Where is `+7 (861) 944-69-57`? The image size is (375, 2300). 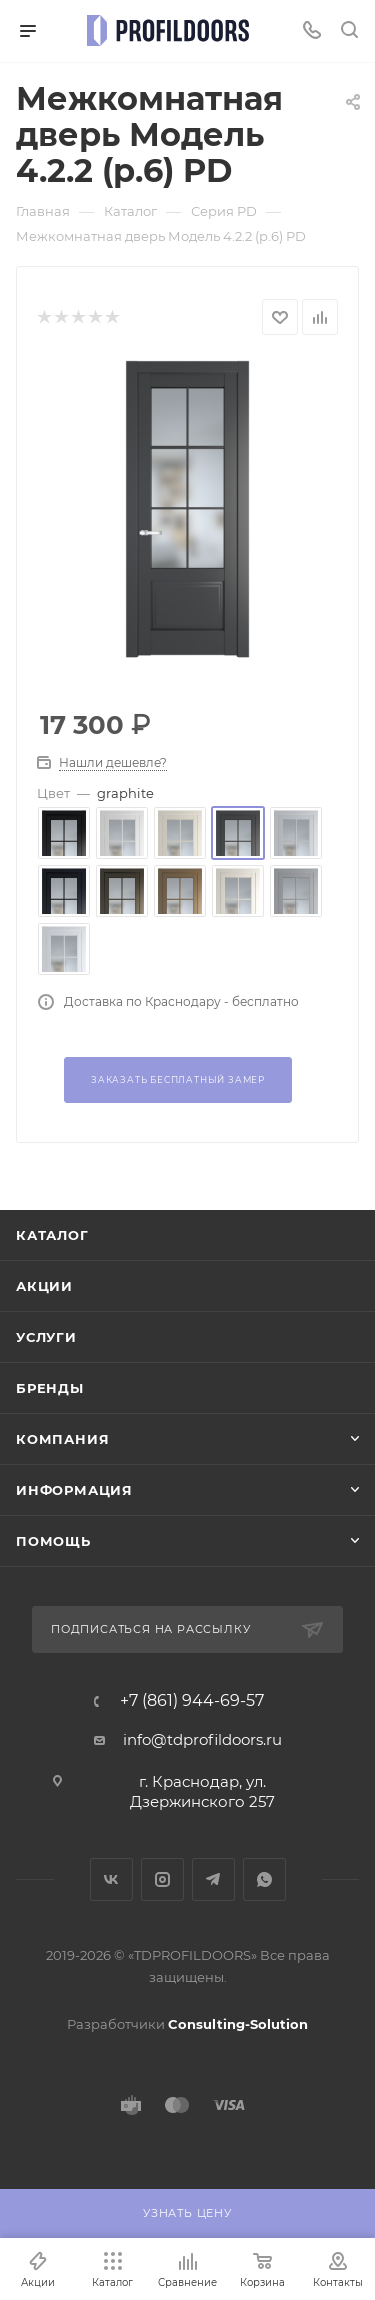 +7 (861) 944-69-57 is located at coordinates (192, 1701).